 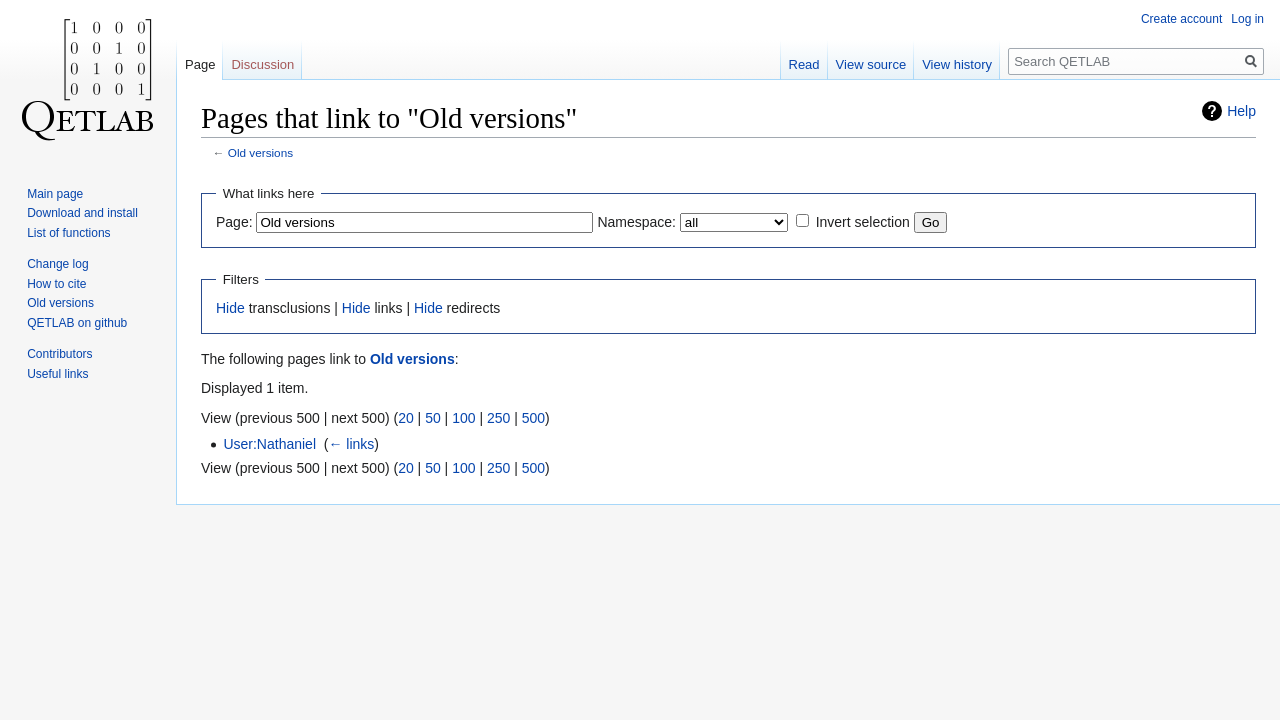 I want to click on Useful links, so click(x=57, y=374).